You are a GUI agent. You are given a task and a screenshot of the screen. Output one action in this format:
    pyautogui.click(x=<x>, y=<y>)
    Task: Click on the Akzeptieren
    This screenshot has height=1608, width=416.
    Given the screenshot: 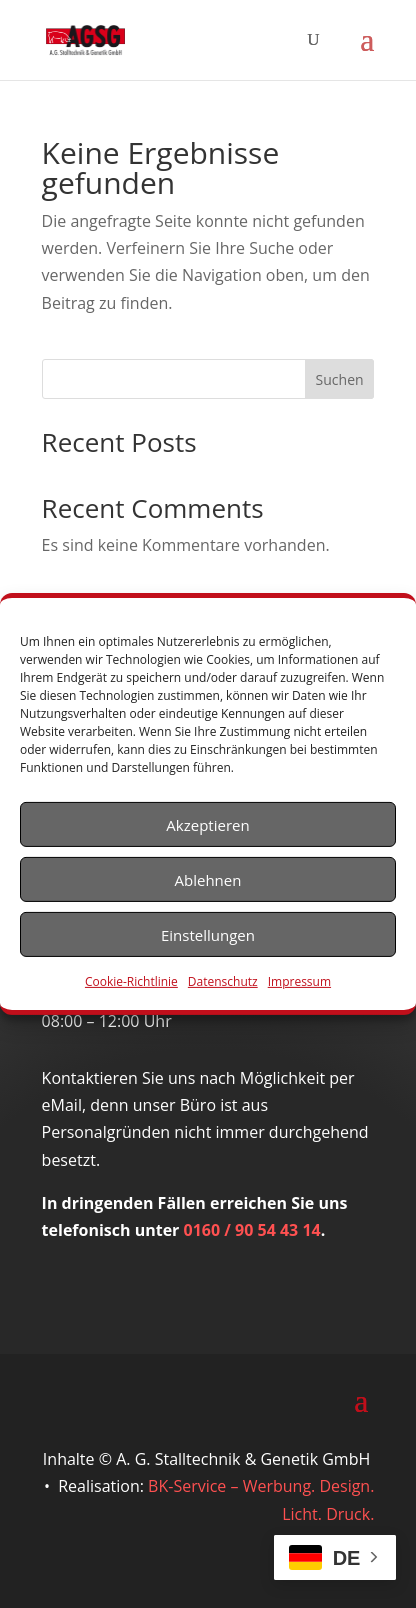 What is the action you would take?
    pyautogui.click(x=207, y=824)
    